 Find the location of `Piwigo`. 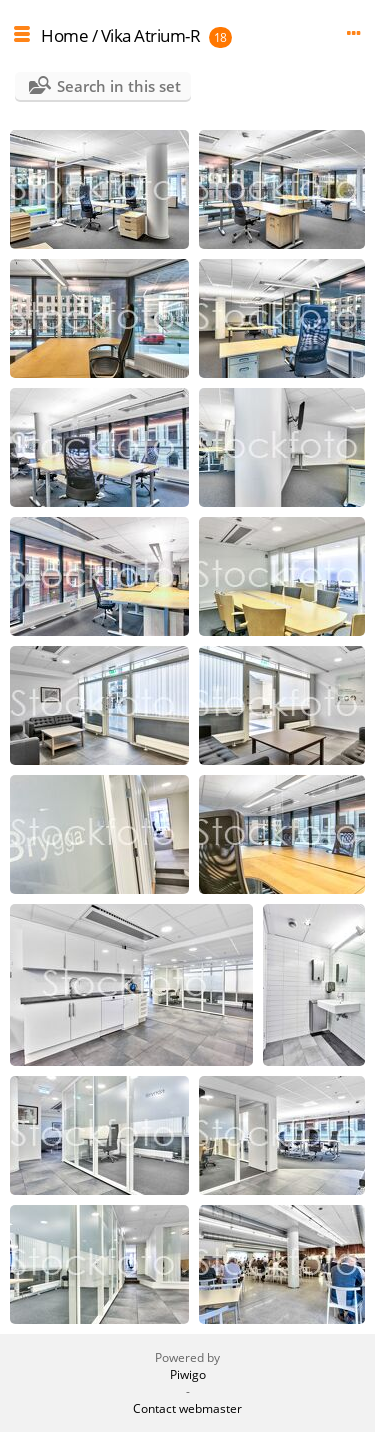

Piwigo is located at coordinates (188, 1374).